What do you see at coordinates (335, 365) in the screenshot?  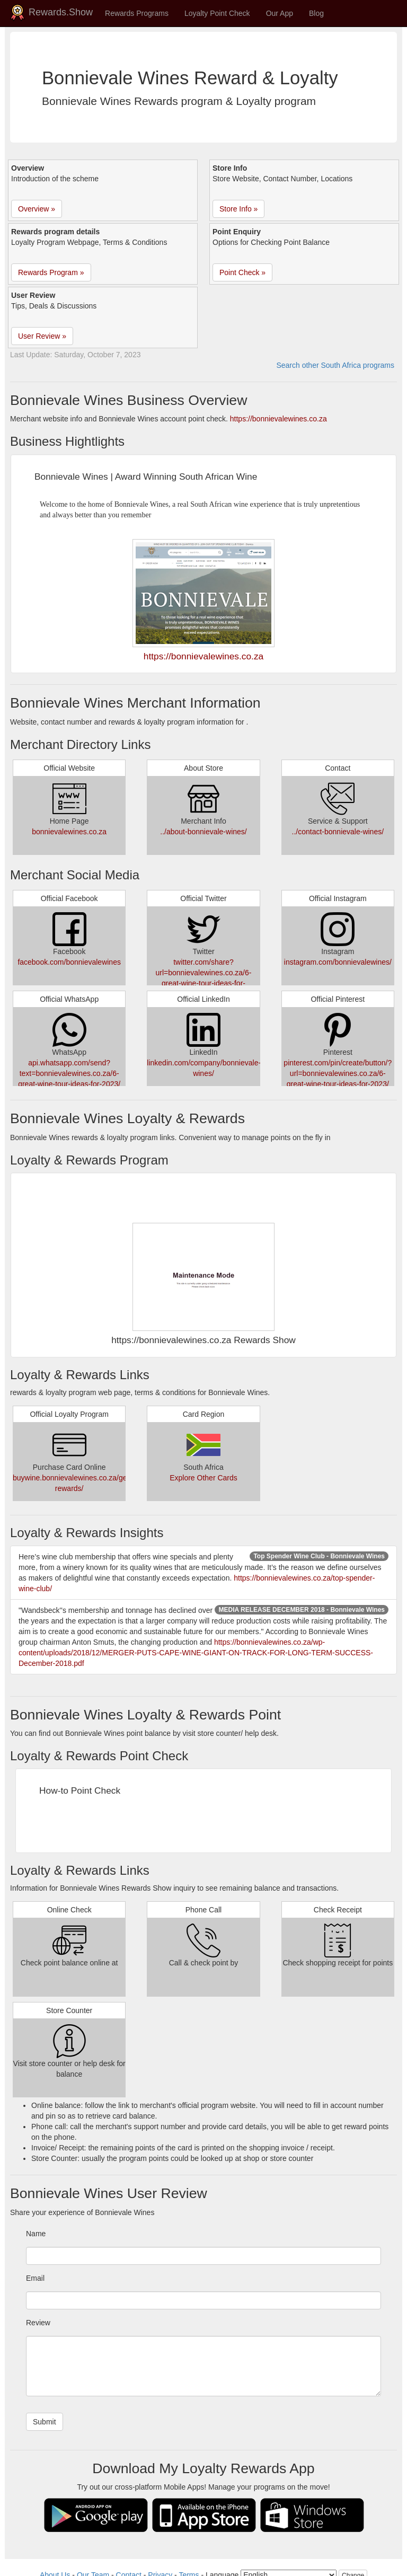 I see `Search other South Africa programs` at bounding box center [335, 365].